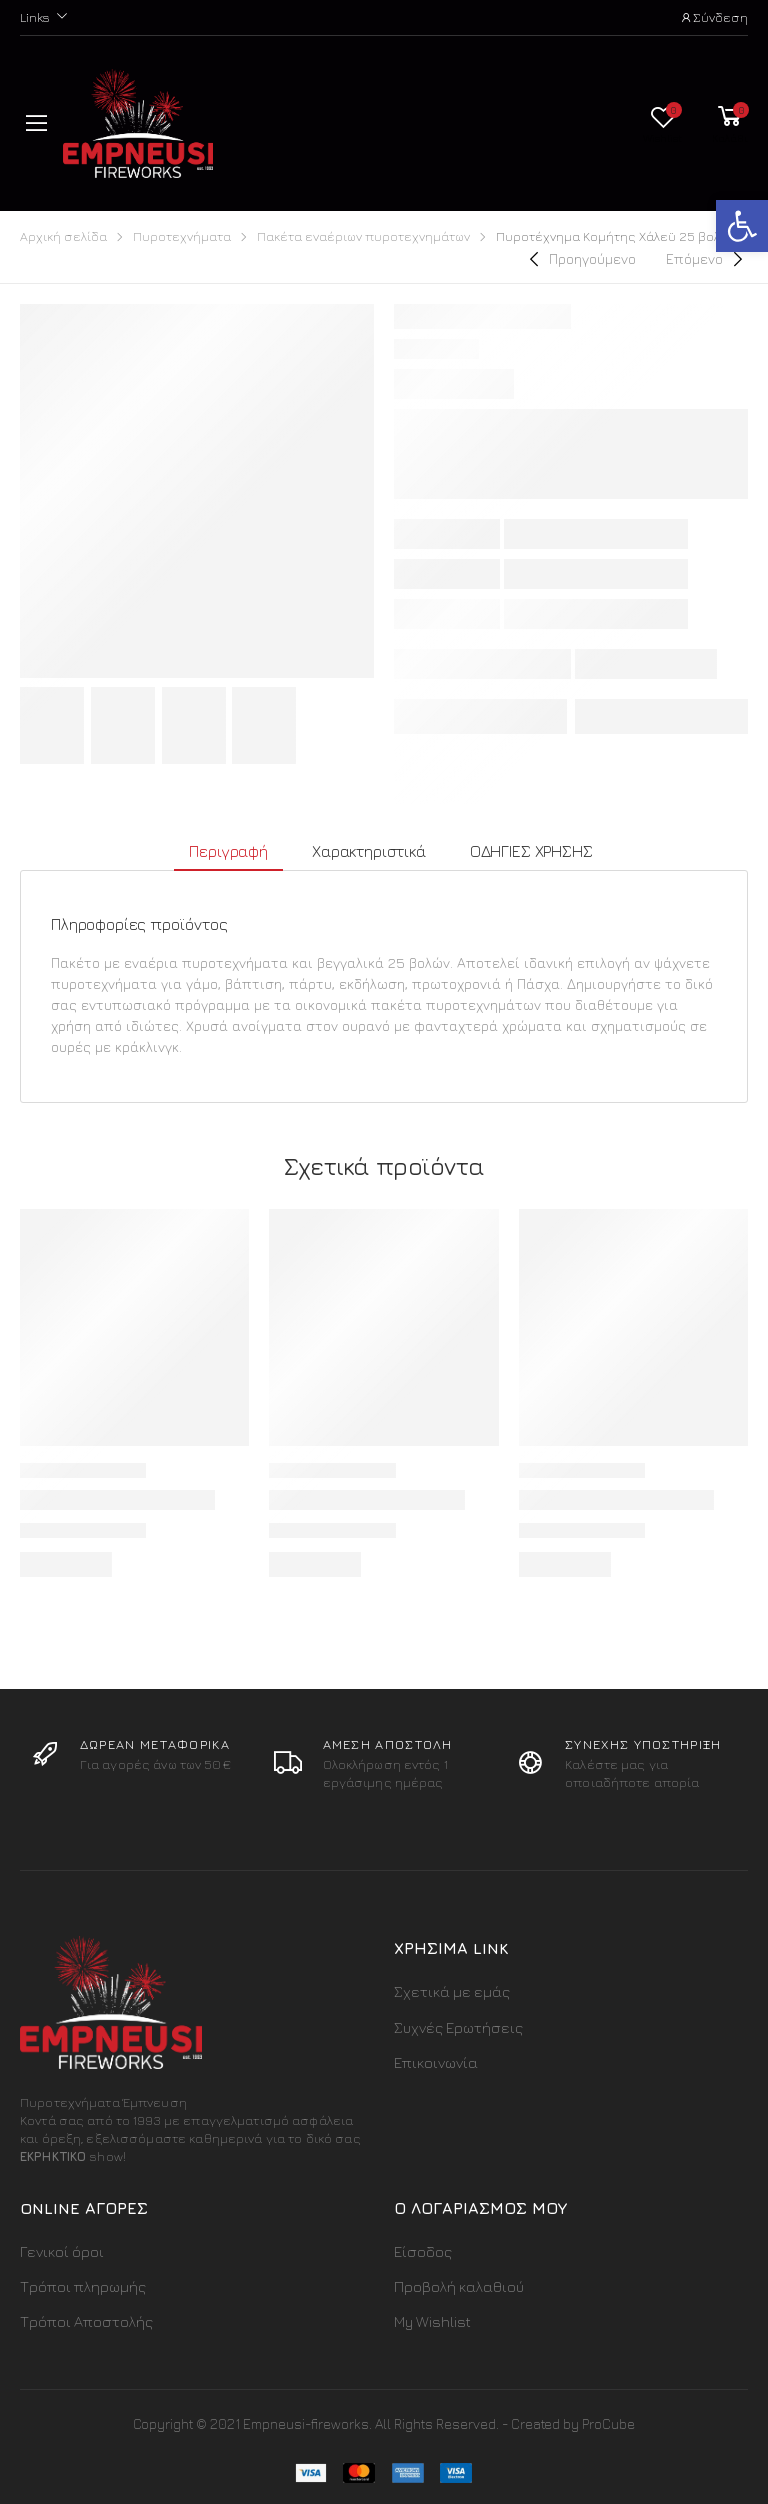 The image size is (768, 2504). Describe the element at coordinates (458, 2027) in the screenshot. I see `Συχνές Ερωτήσεις` at that location.